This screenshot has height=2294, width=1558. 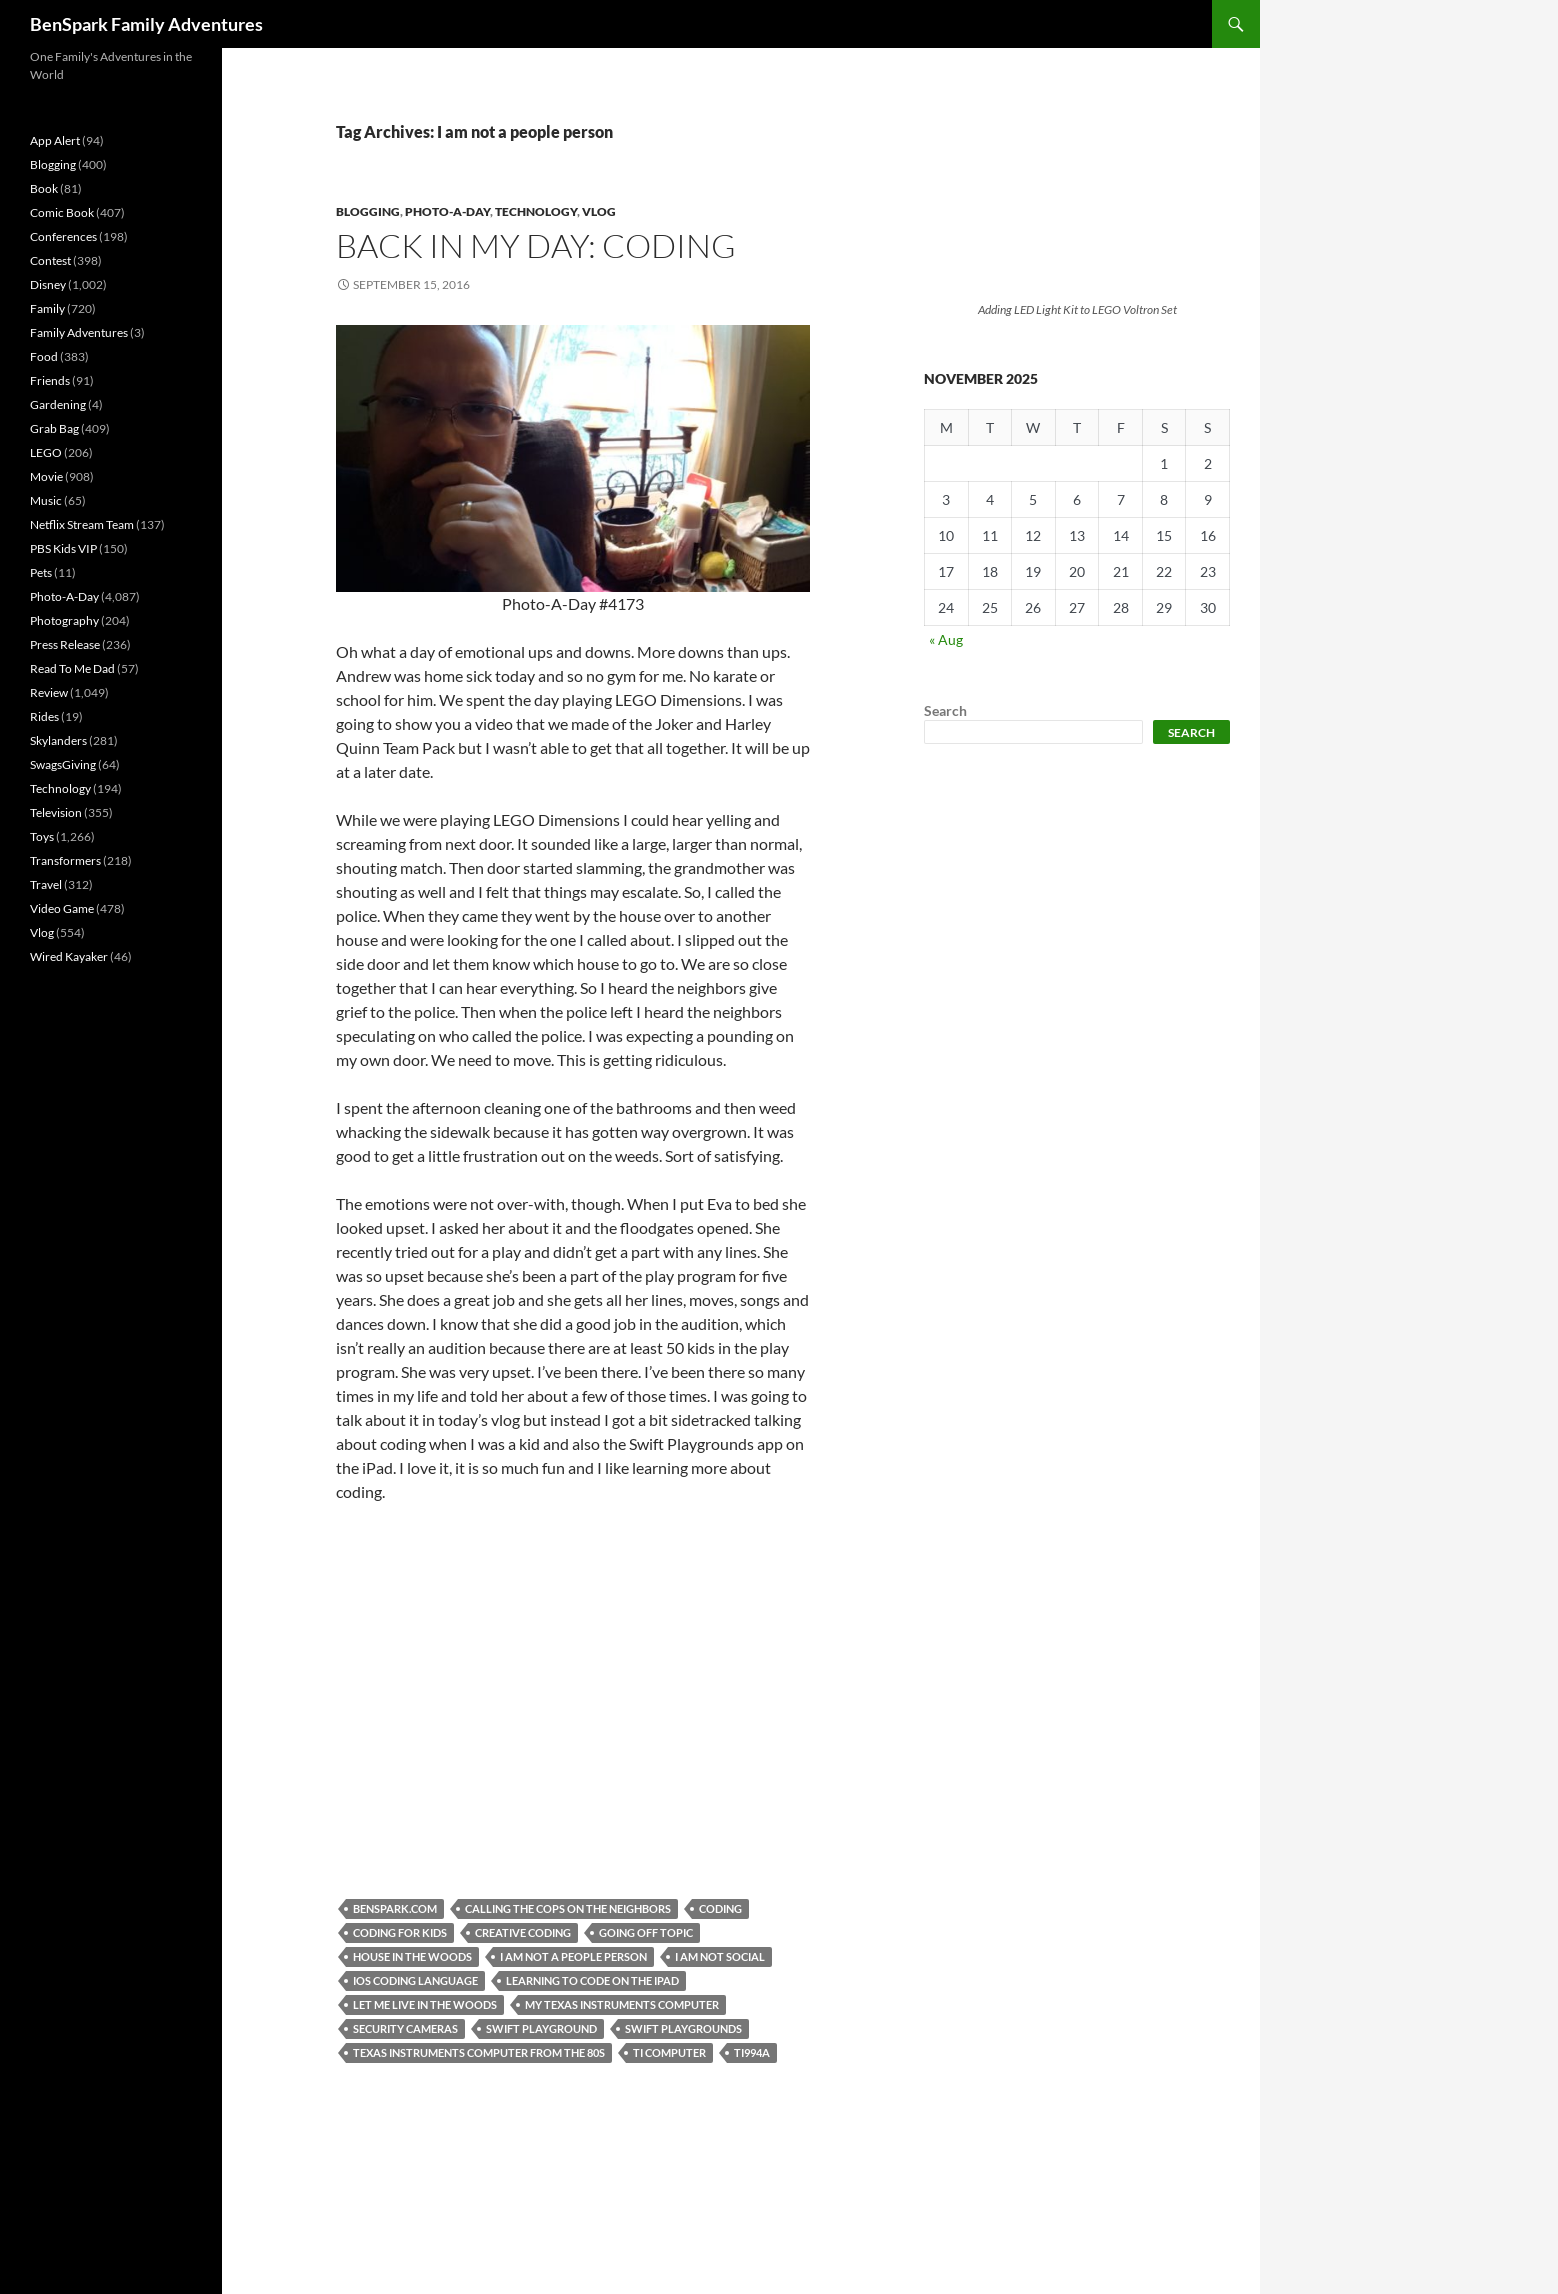 What do you see at coordinates (395, 1908) in the screenshot?
I see `Benspark.com` at bounding box center [395, 1908].